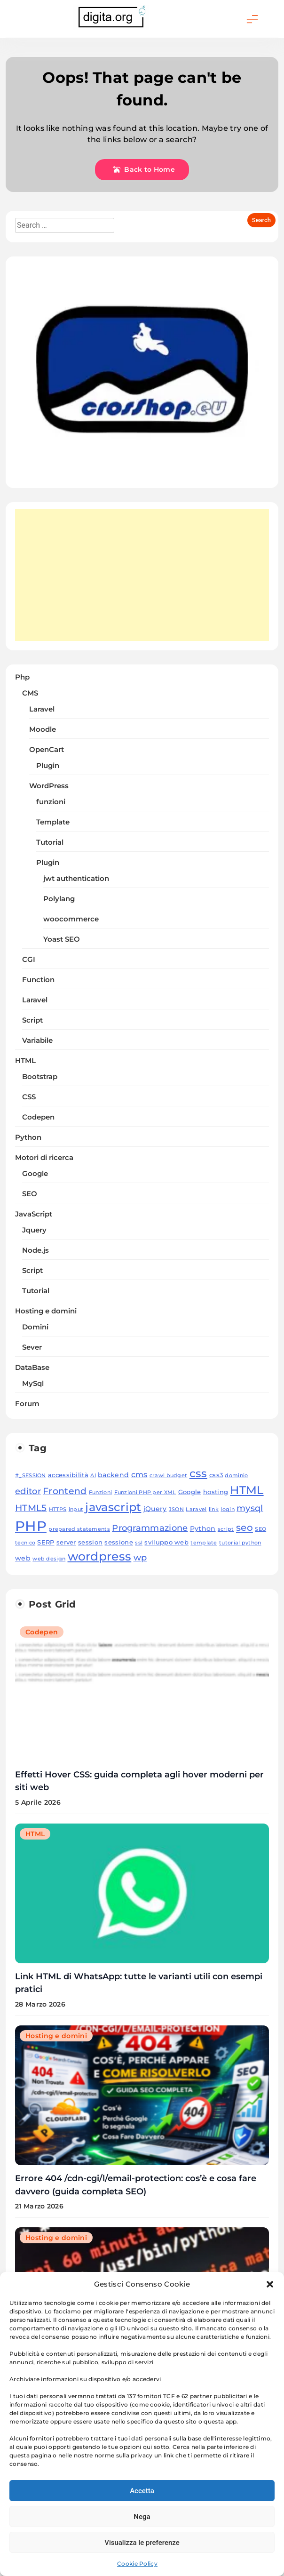  What do you see at coordinates (150, 1528) in the screenshot?
I see `Programmazione [Programmazione (8 elementi)]` at bounding box center [150, 1528].